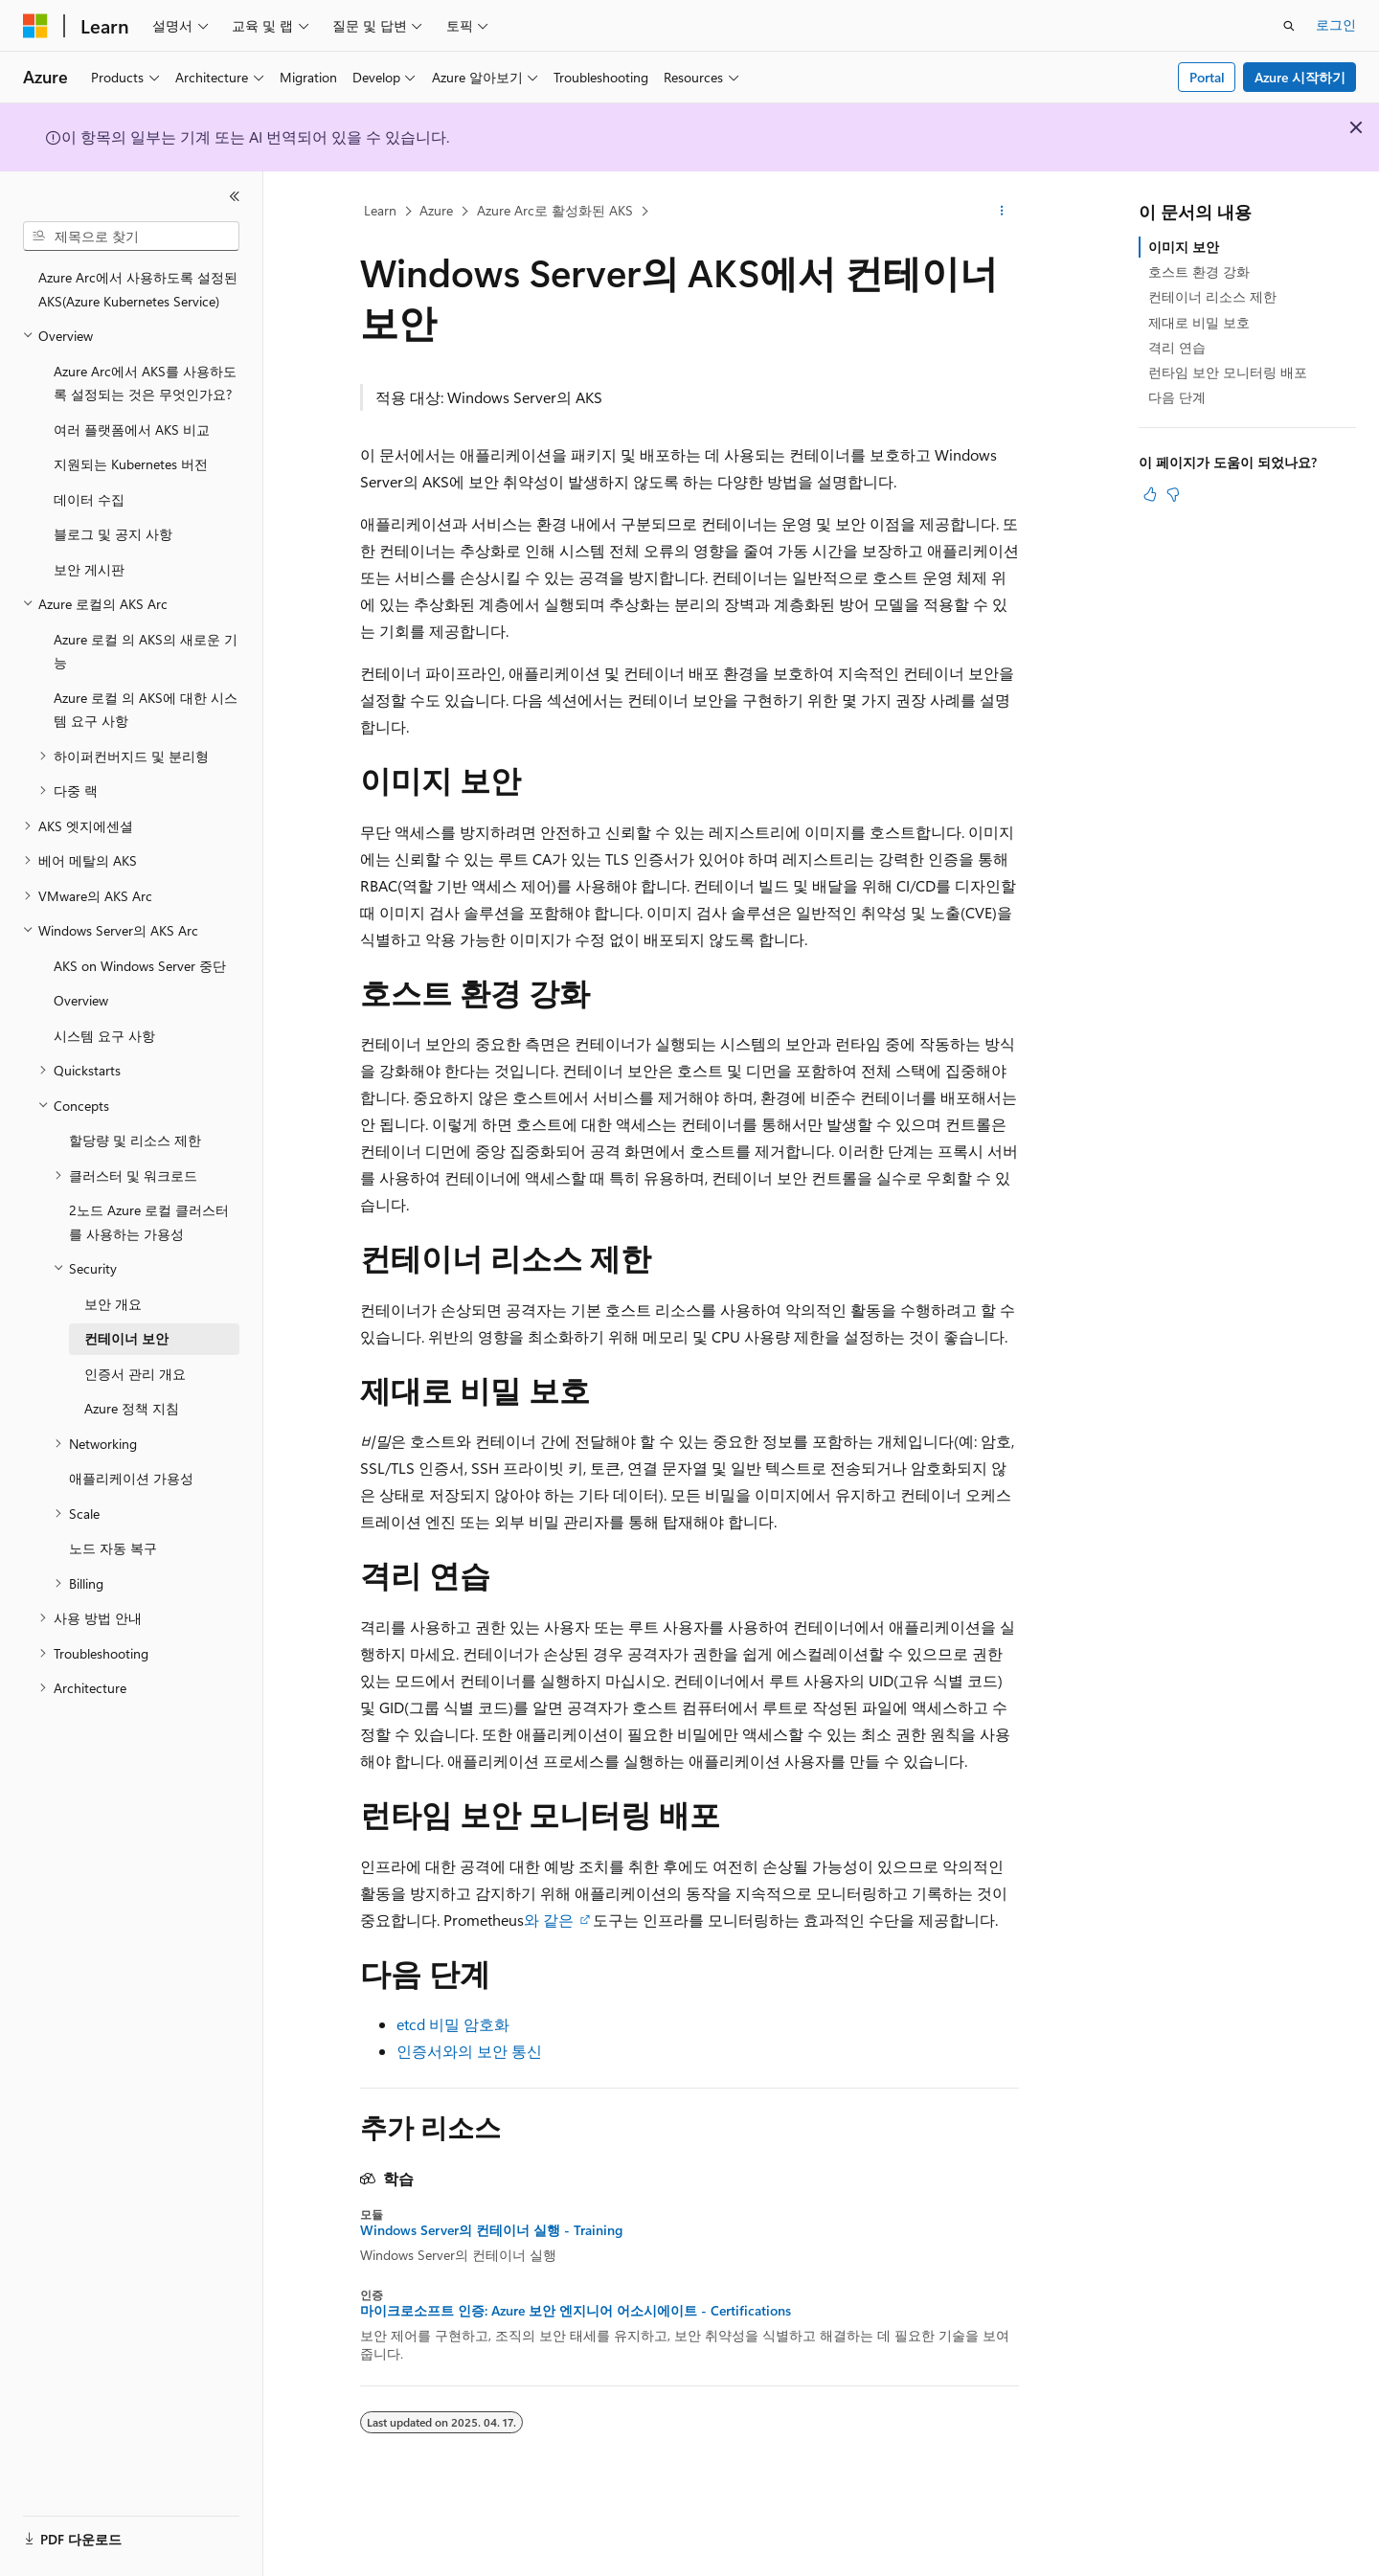  Describe the element at coordinates (1336, 24) in the screenshot. I see `로그인` at that location.